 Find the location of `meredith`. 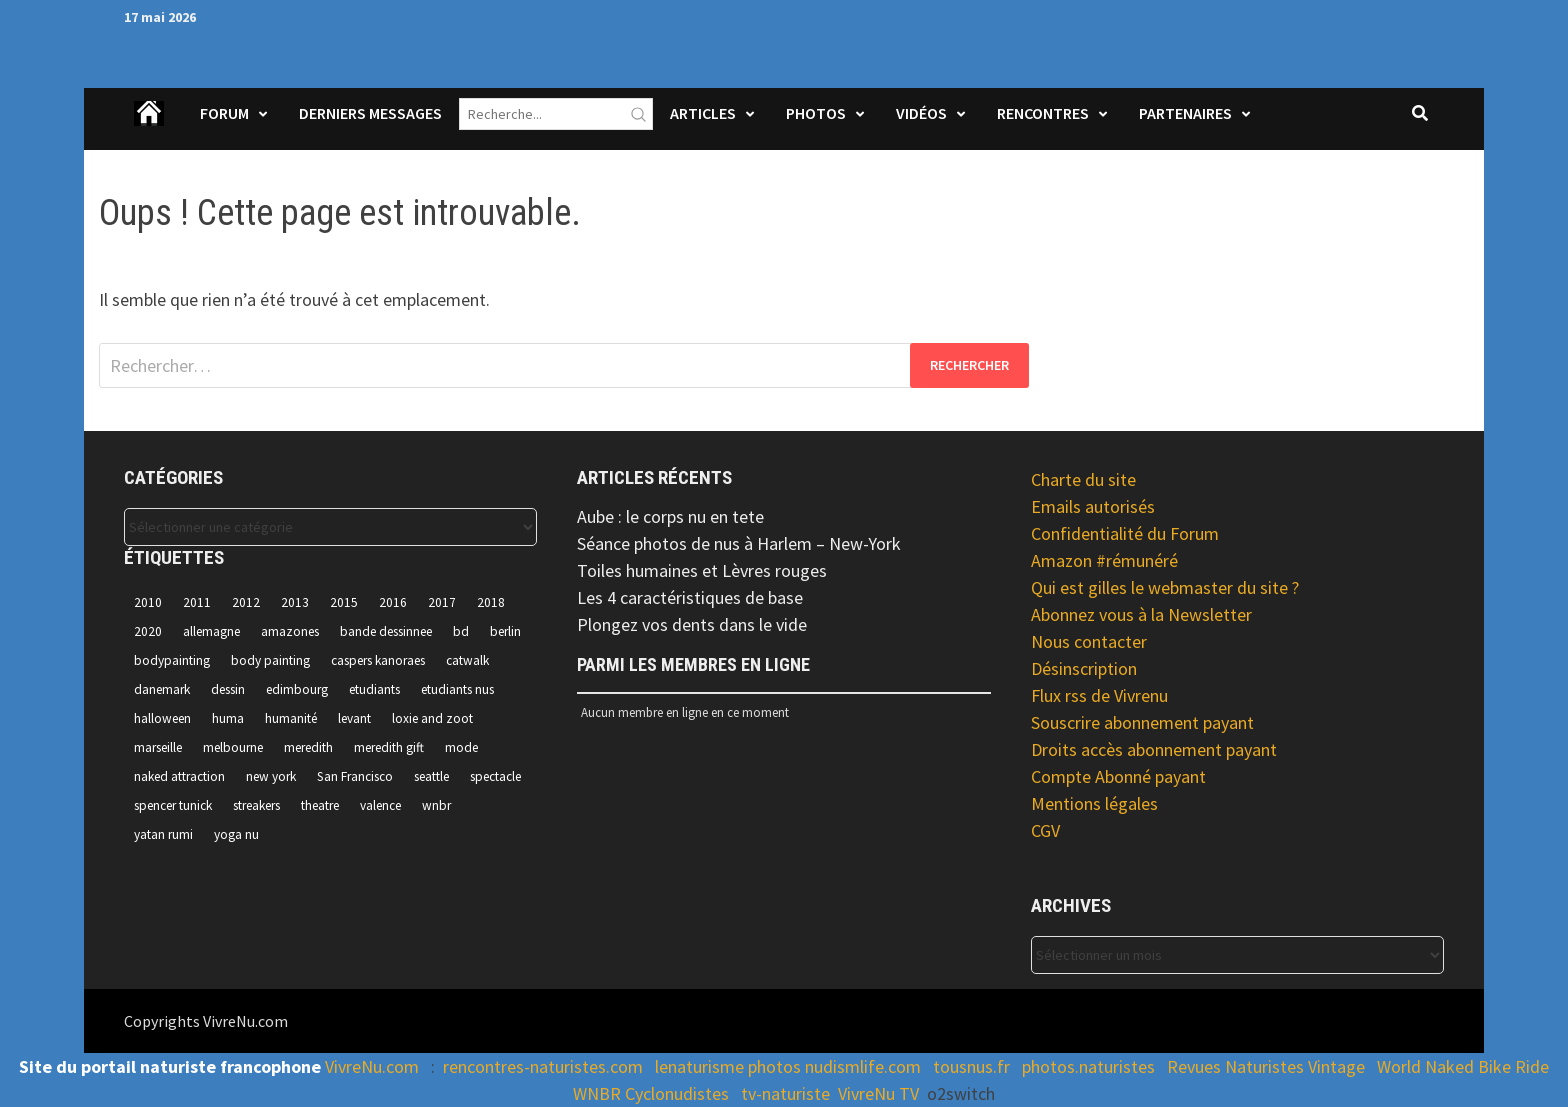

meredith is located at coordinates (308, 747).